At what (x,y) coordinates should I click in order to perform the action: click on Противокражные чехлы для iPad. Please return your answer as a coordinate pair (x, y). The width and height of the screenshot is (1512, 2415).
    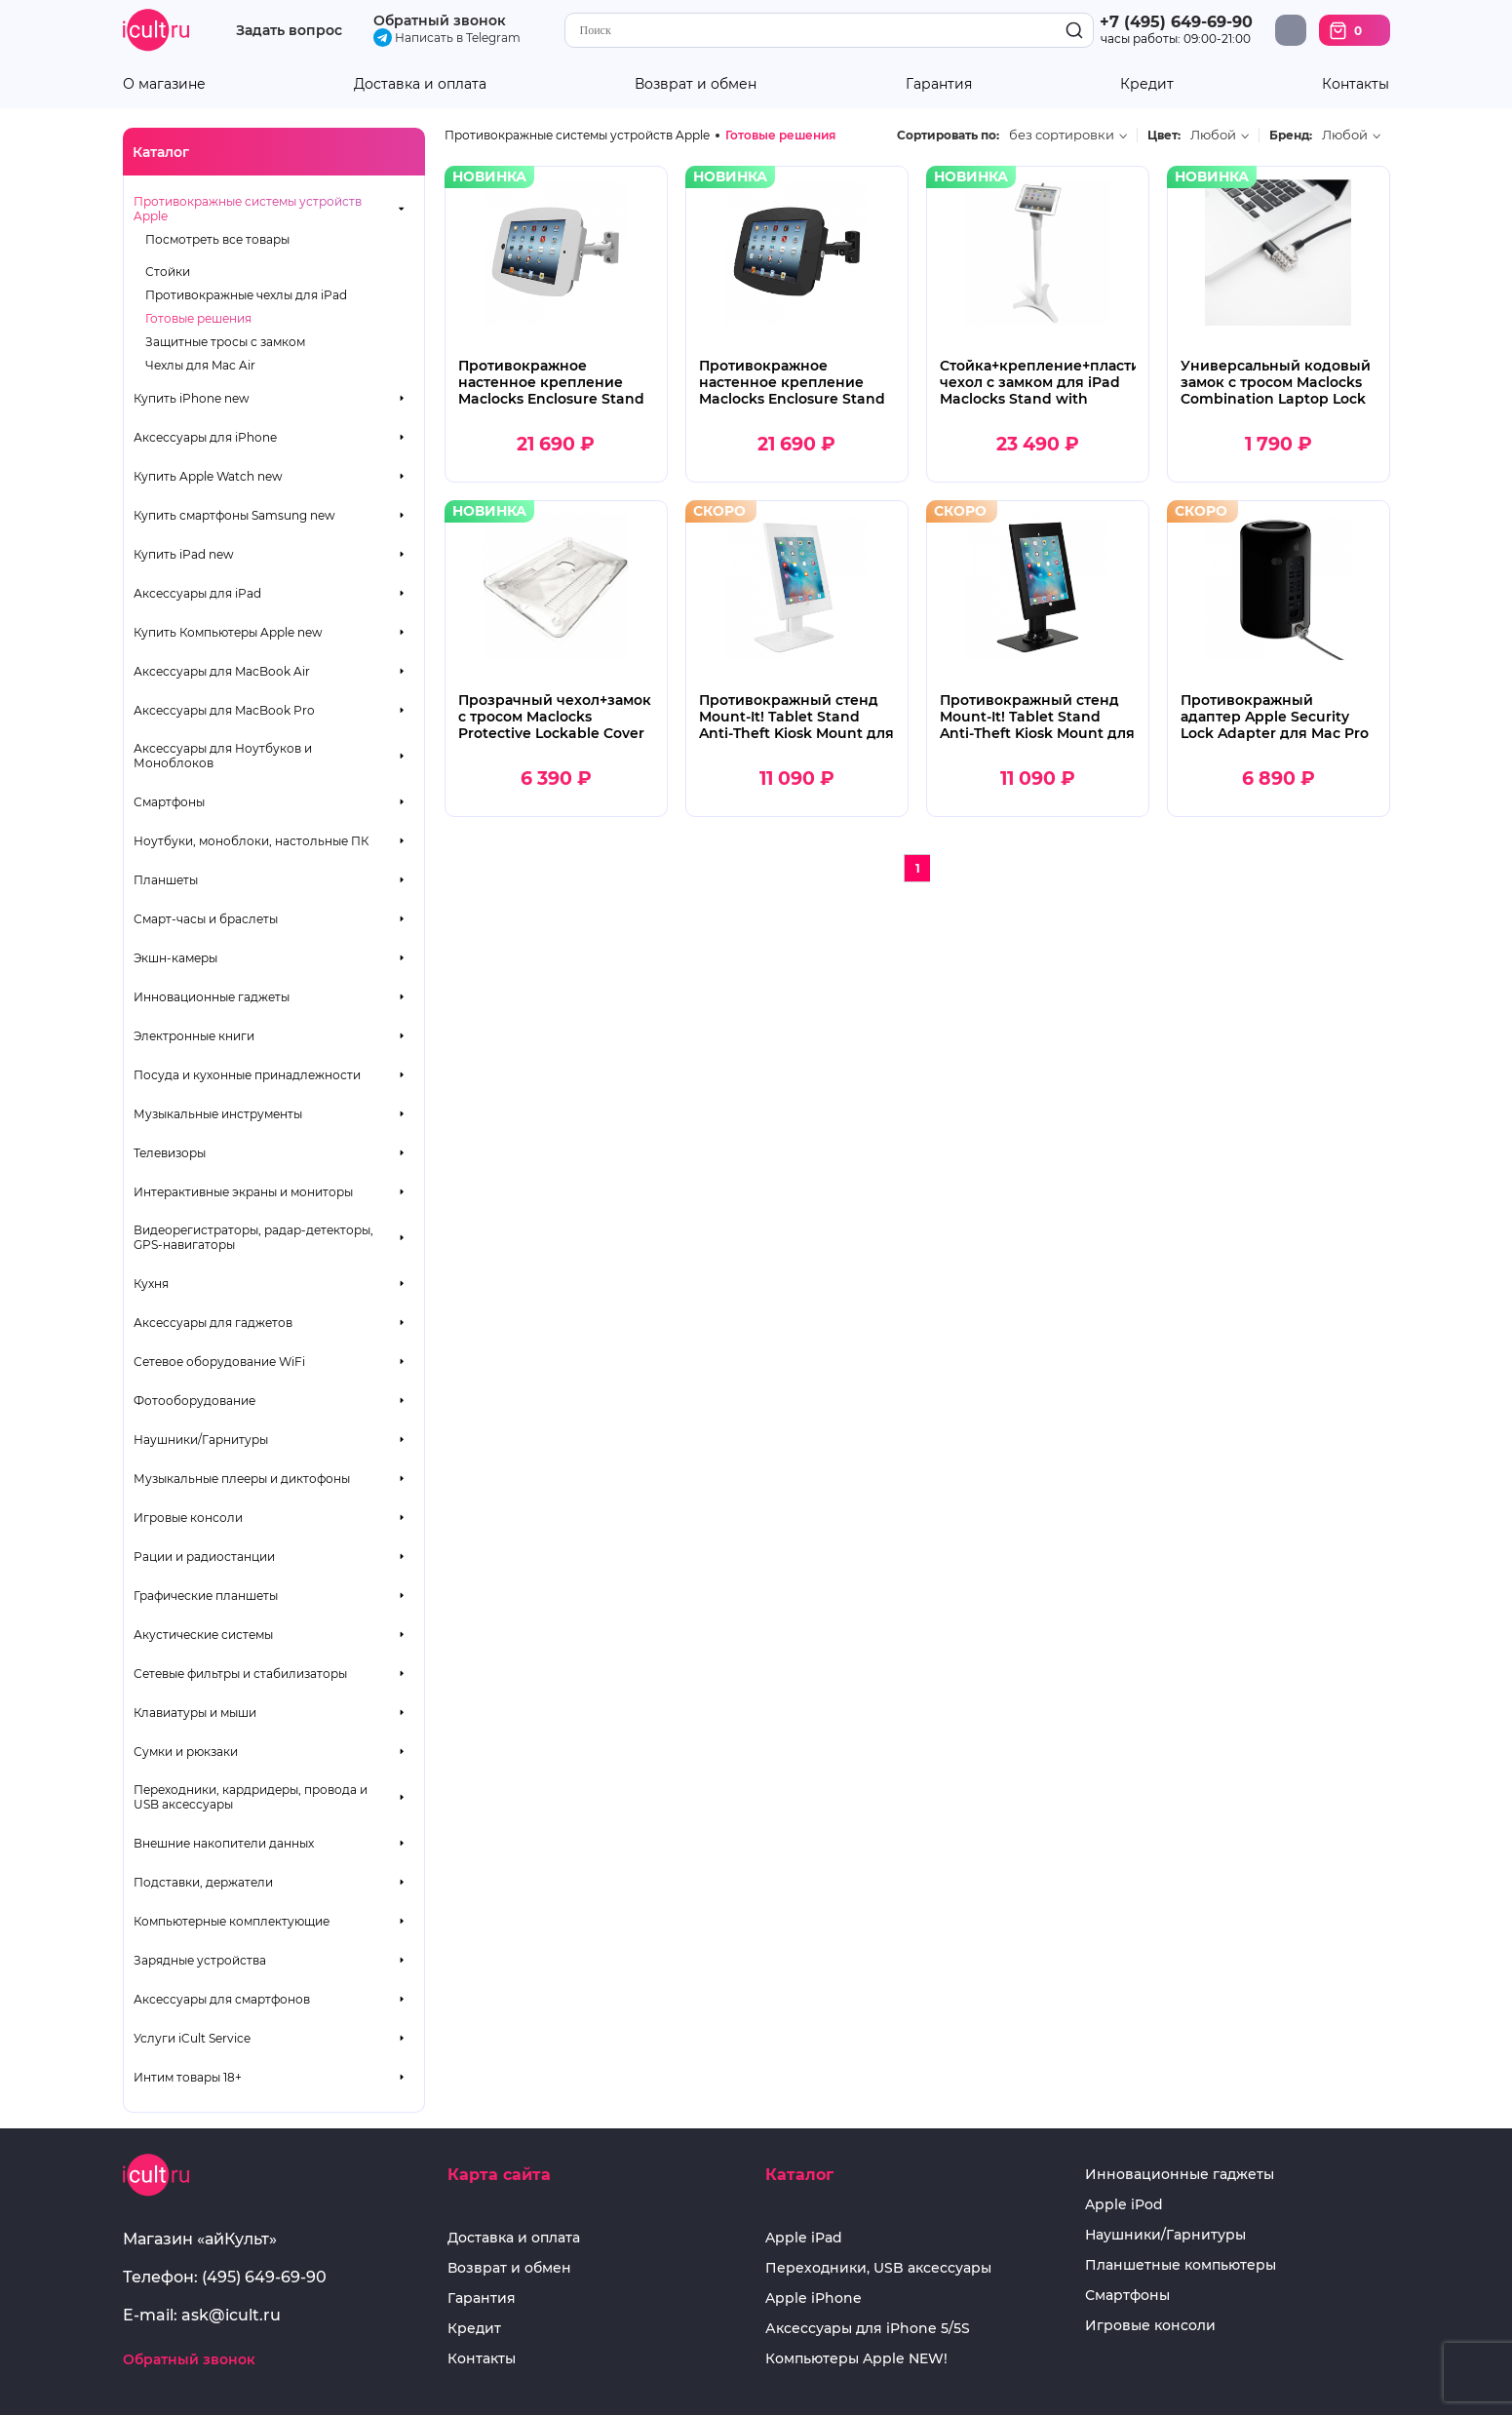
    Looking at the image, I should click on (246, 295).